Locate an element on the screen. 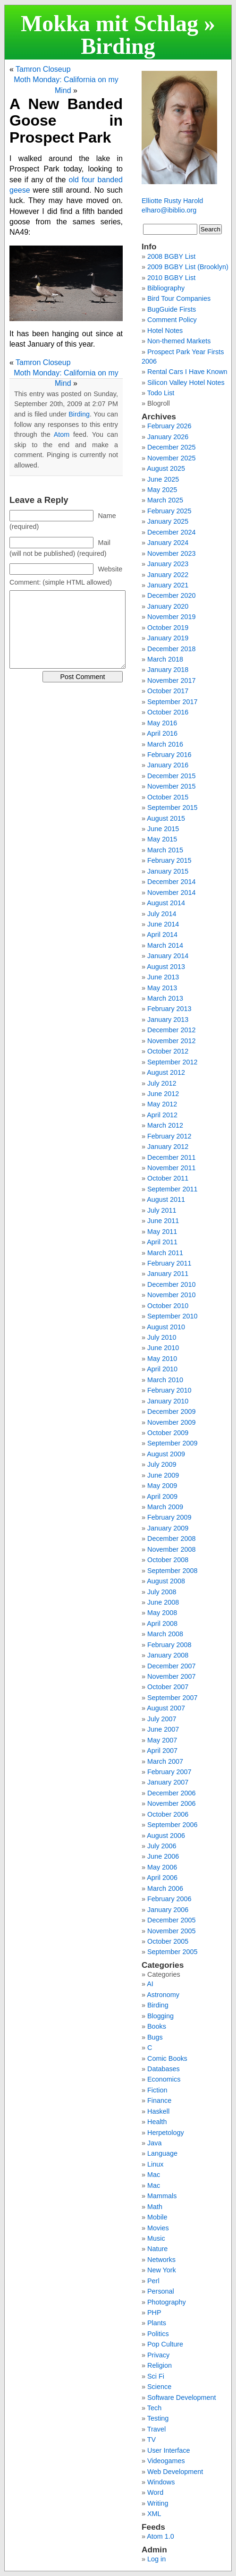  January 2006 is located at coordinates (167, 1909).